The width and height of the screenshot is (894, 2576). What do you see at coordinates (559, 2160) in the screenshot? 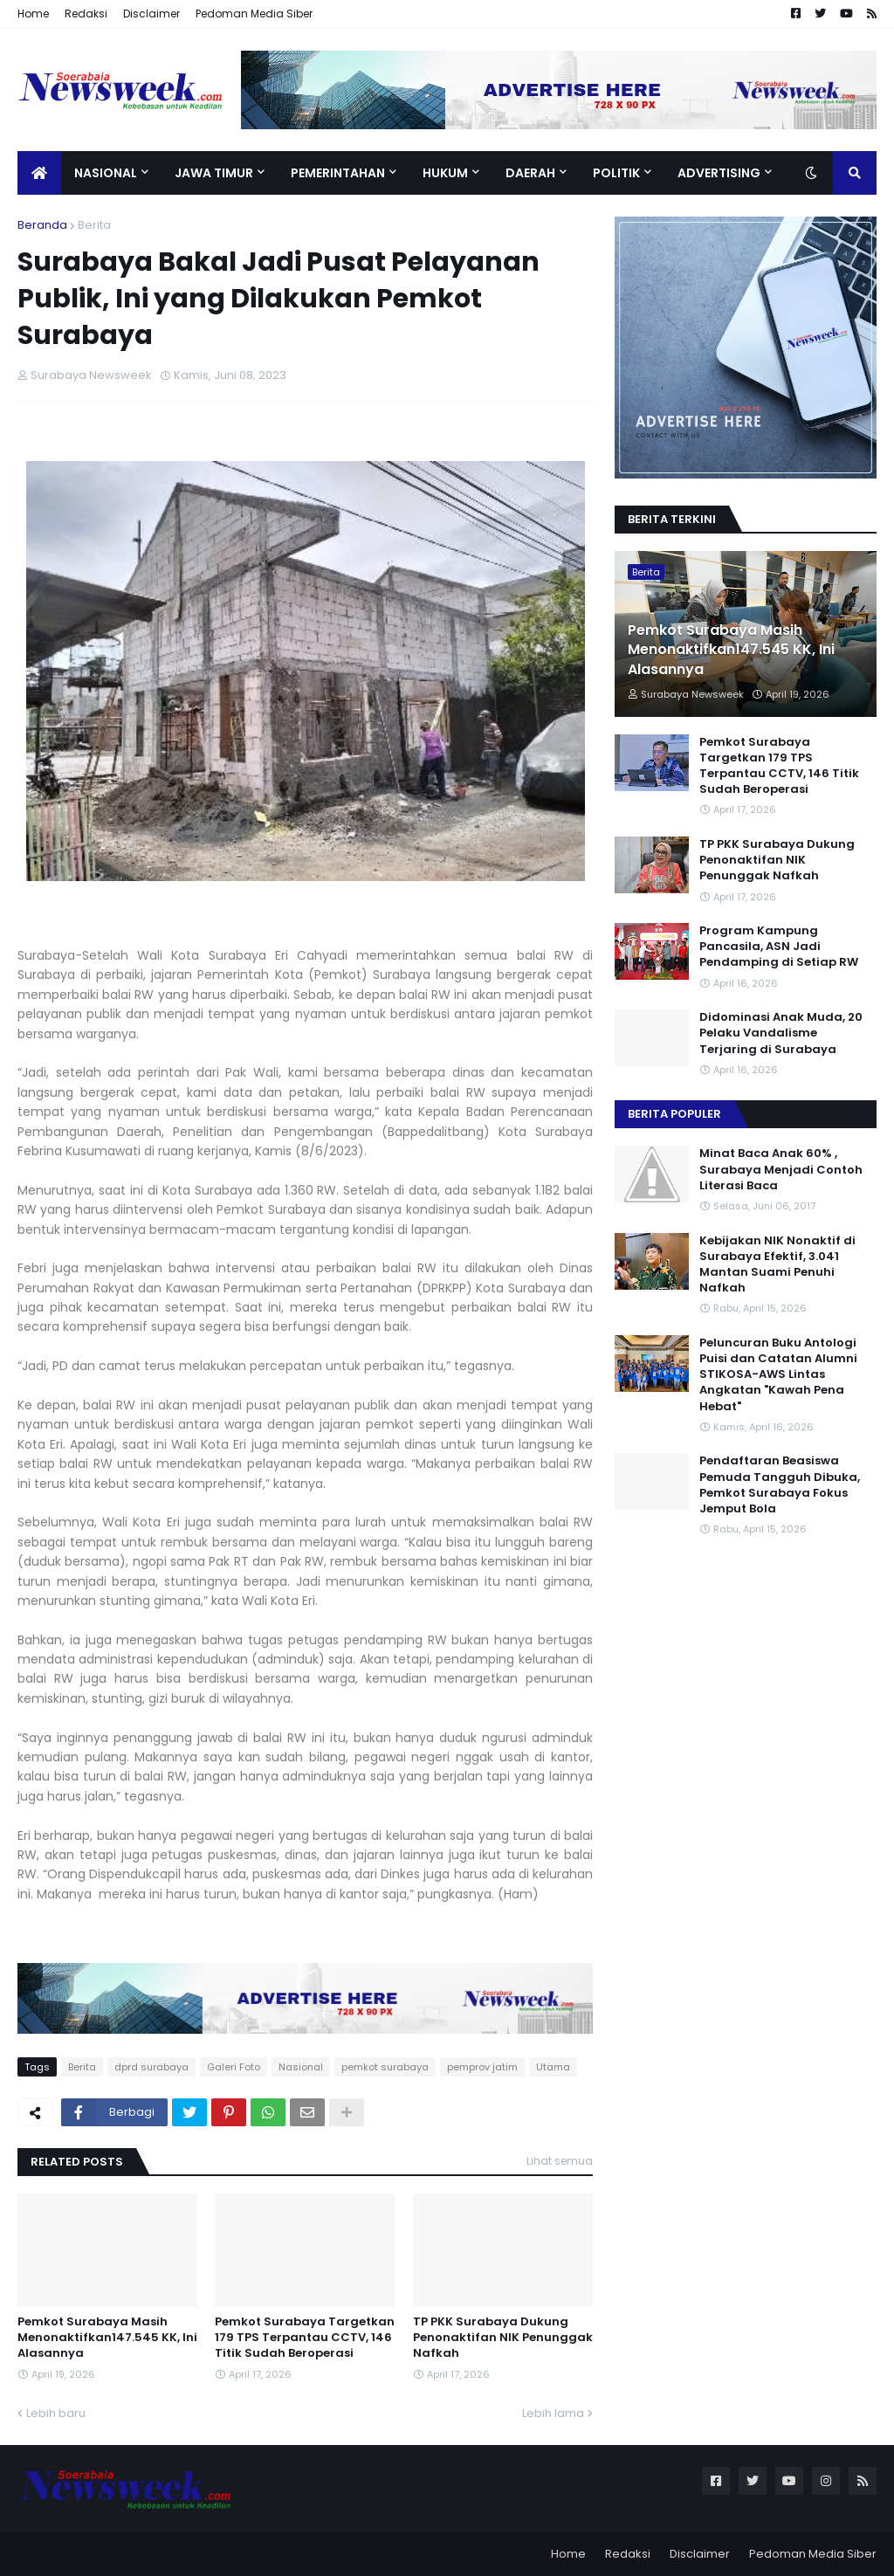
I see `Lihat semua` at bounding box center [559, 2160].